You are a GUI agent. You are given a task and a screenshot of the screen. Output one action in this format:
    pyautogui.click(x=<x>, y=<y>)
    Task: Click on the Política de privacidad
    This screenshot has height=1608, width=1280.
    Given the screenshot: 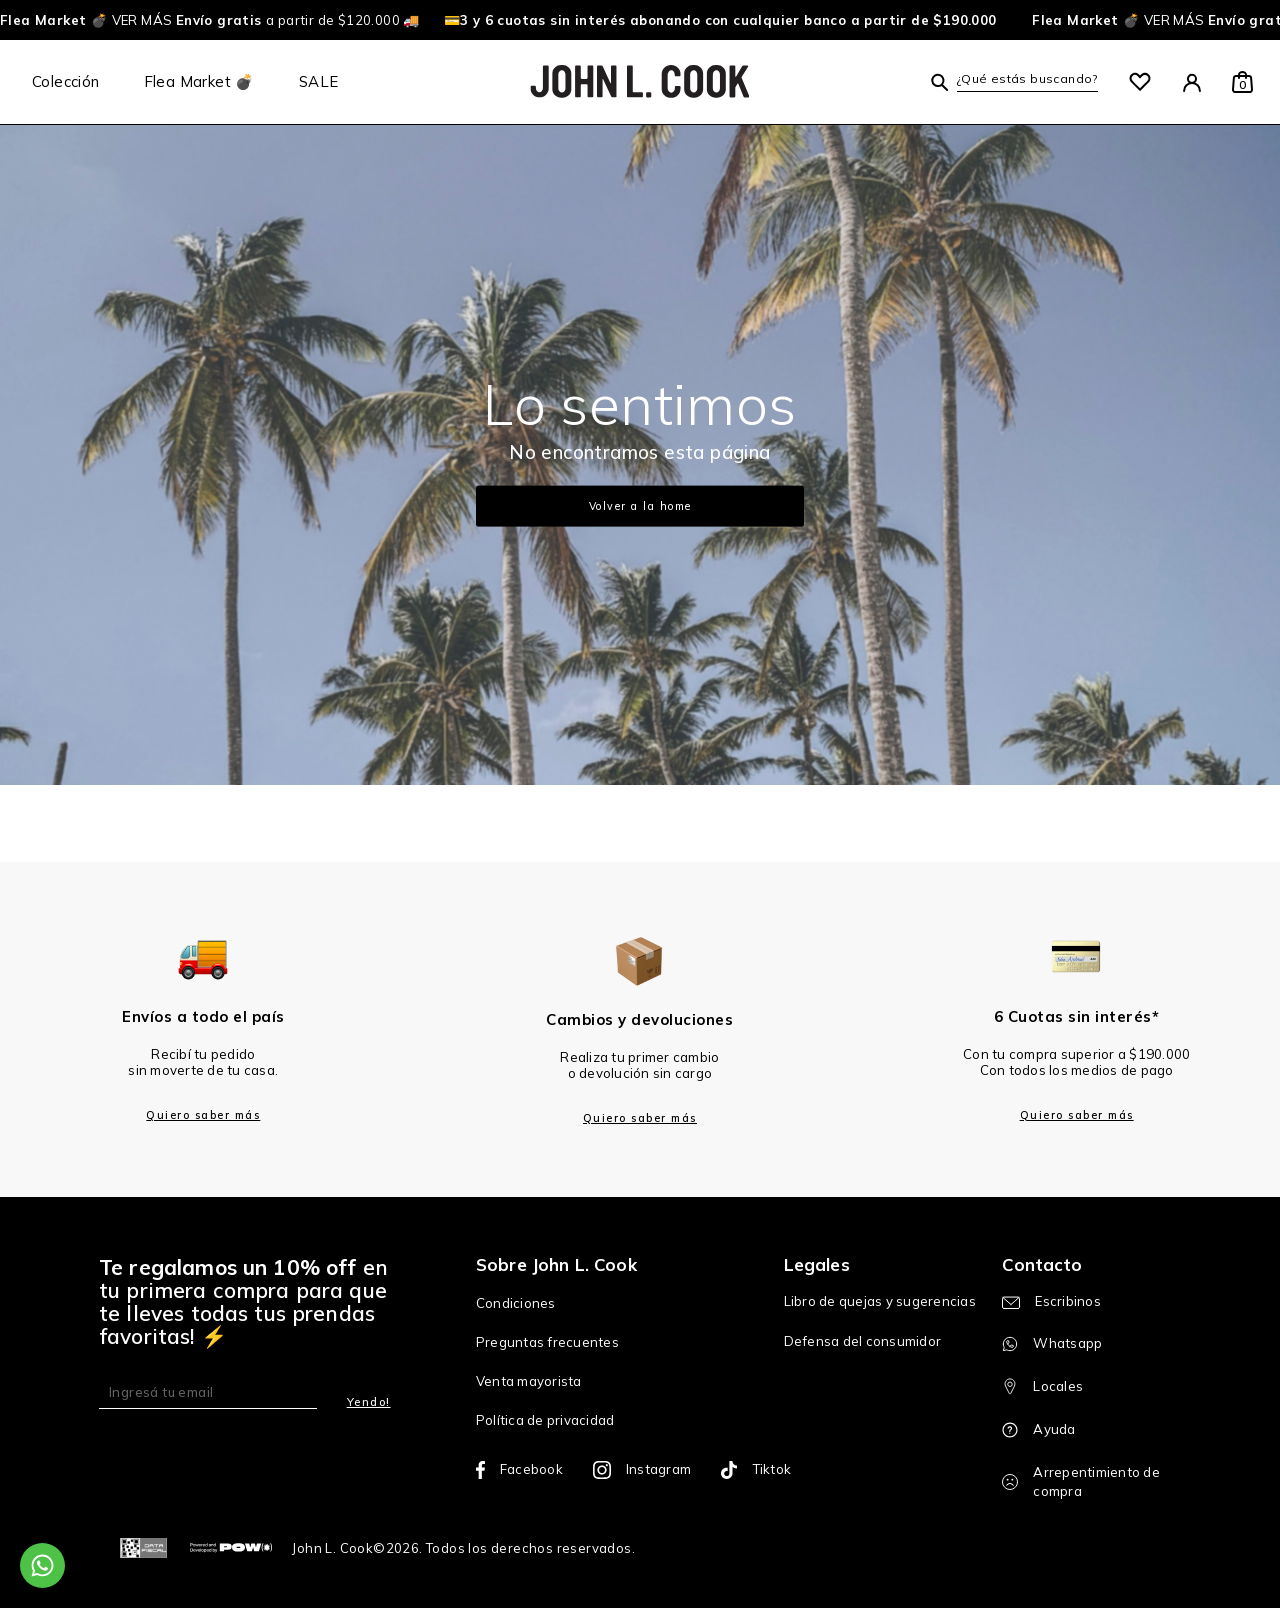 What is the action you would take?
    pyautogui.click(x=545, y=1420)
    